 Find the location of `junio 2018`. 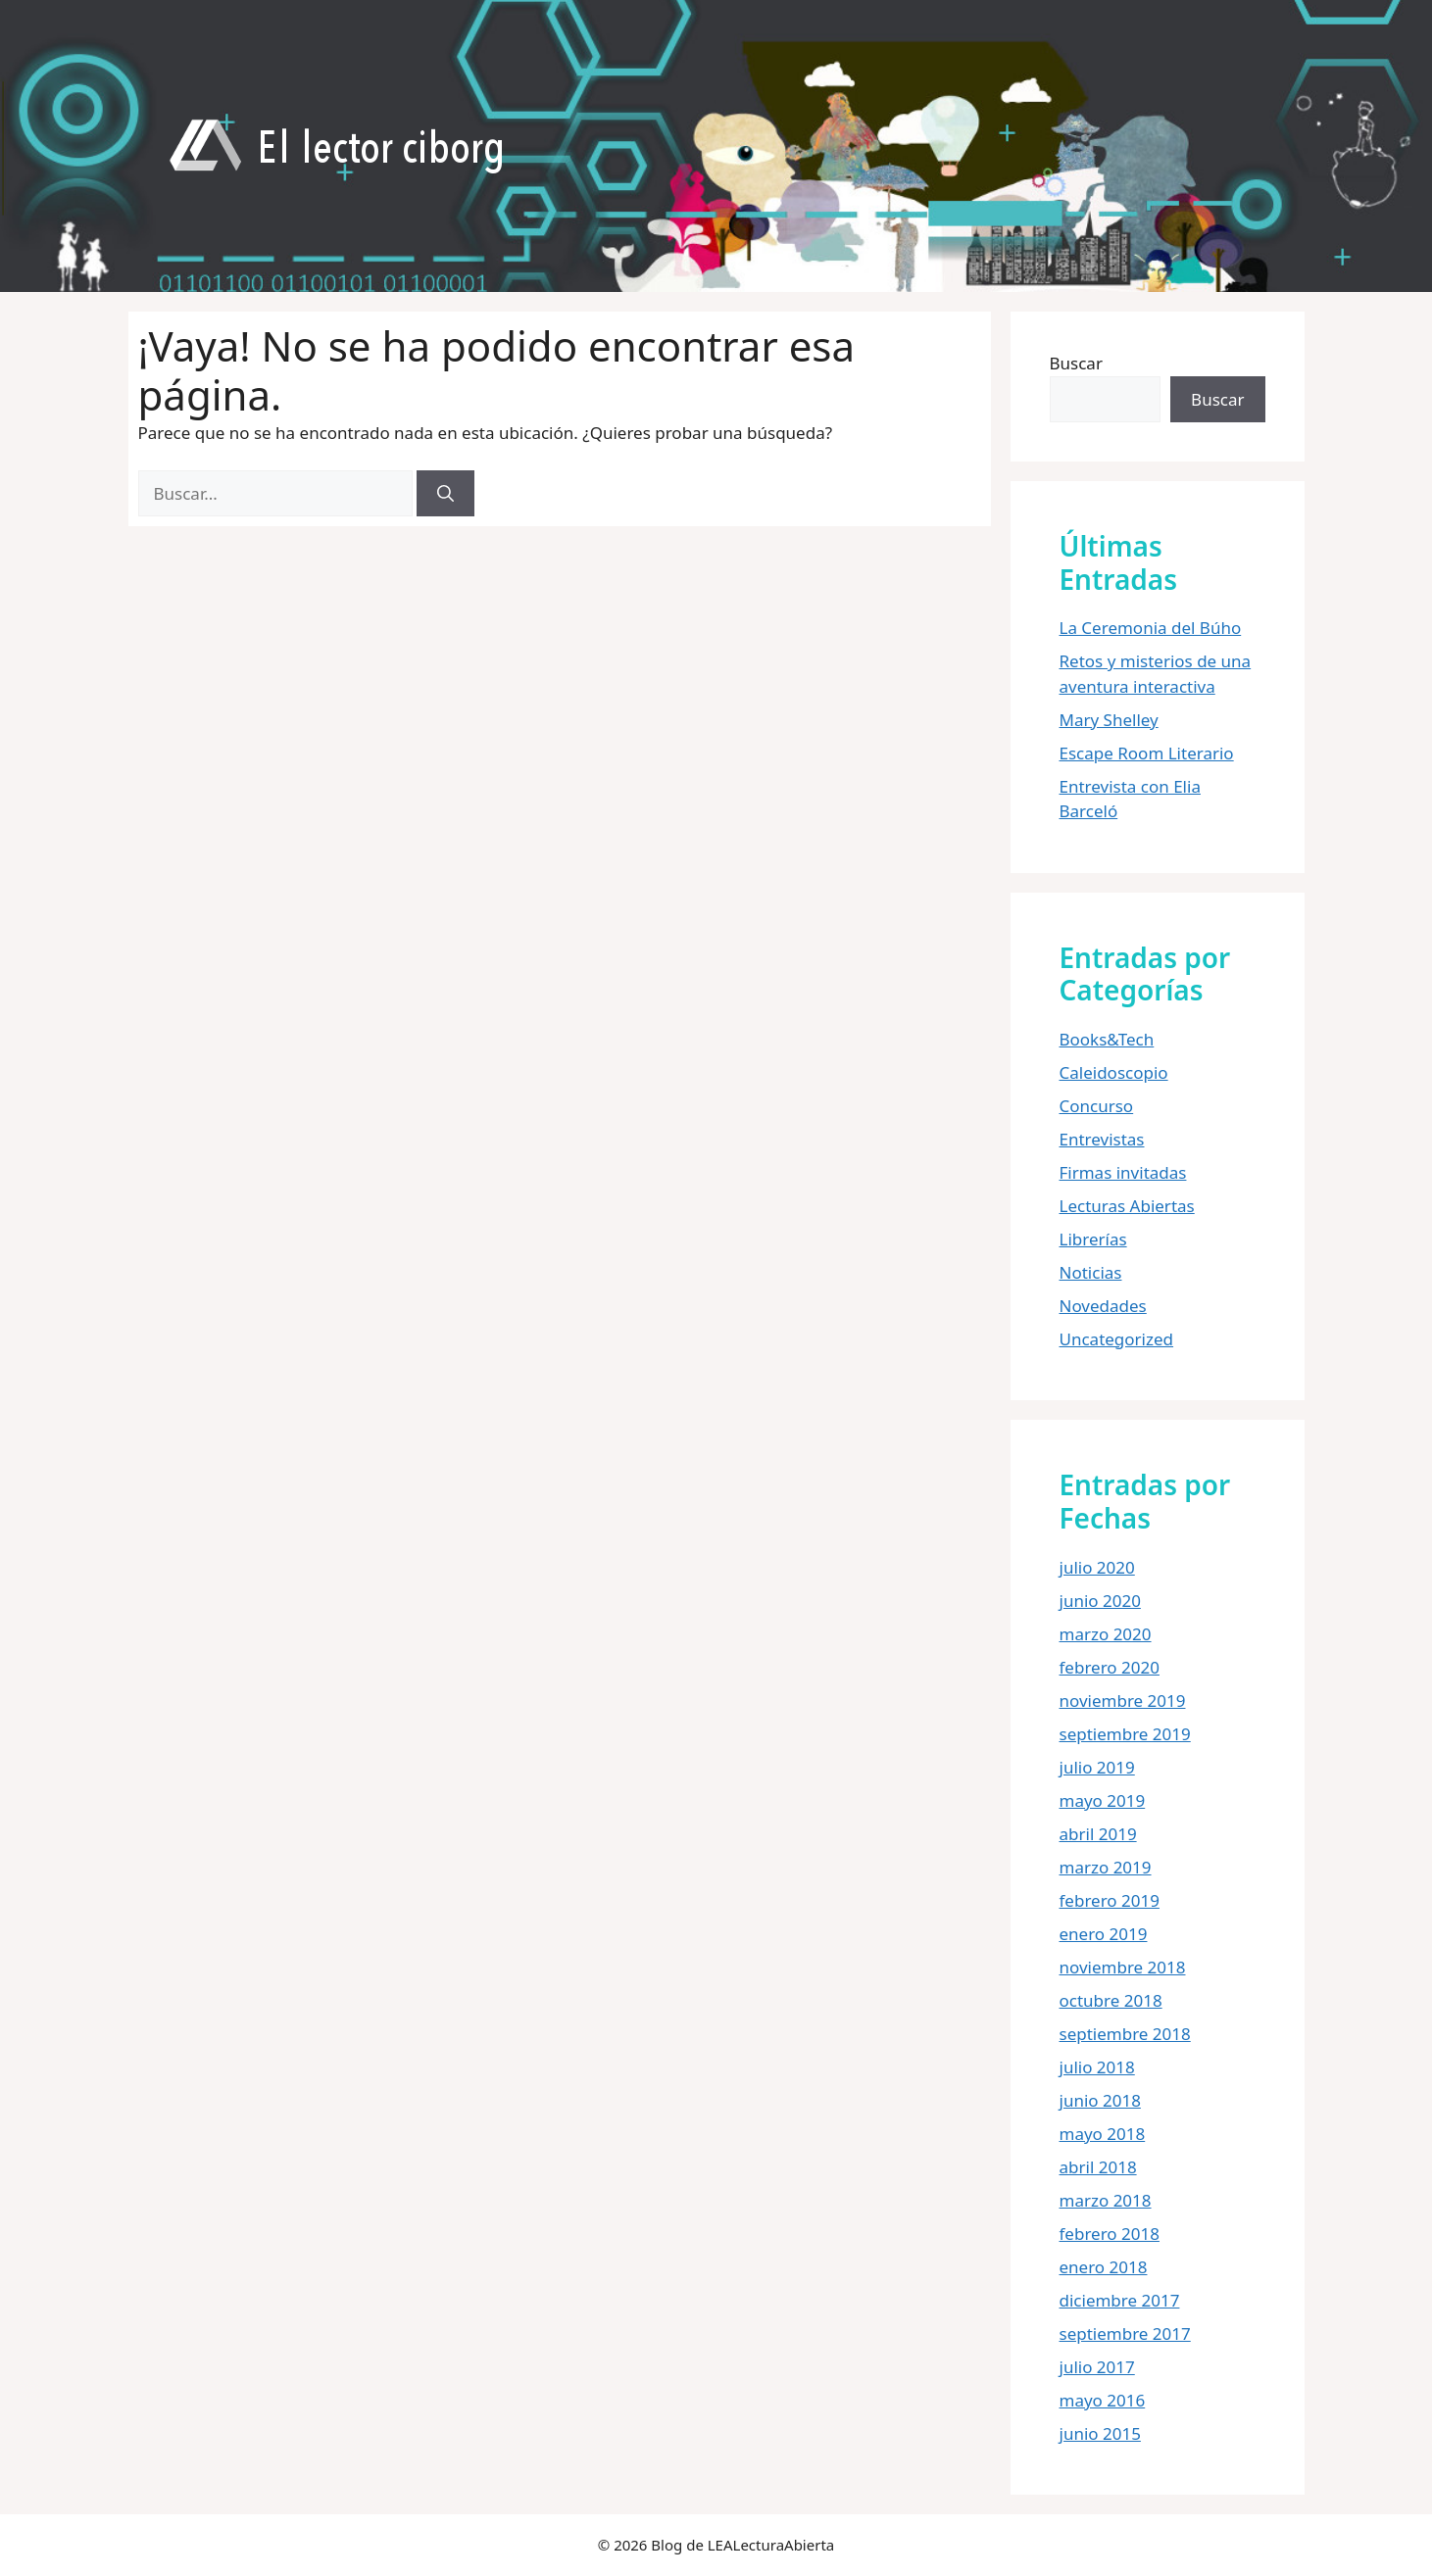

junio 2018 is located at coordinates (1100, 2100).